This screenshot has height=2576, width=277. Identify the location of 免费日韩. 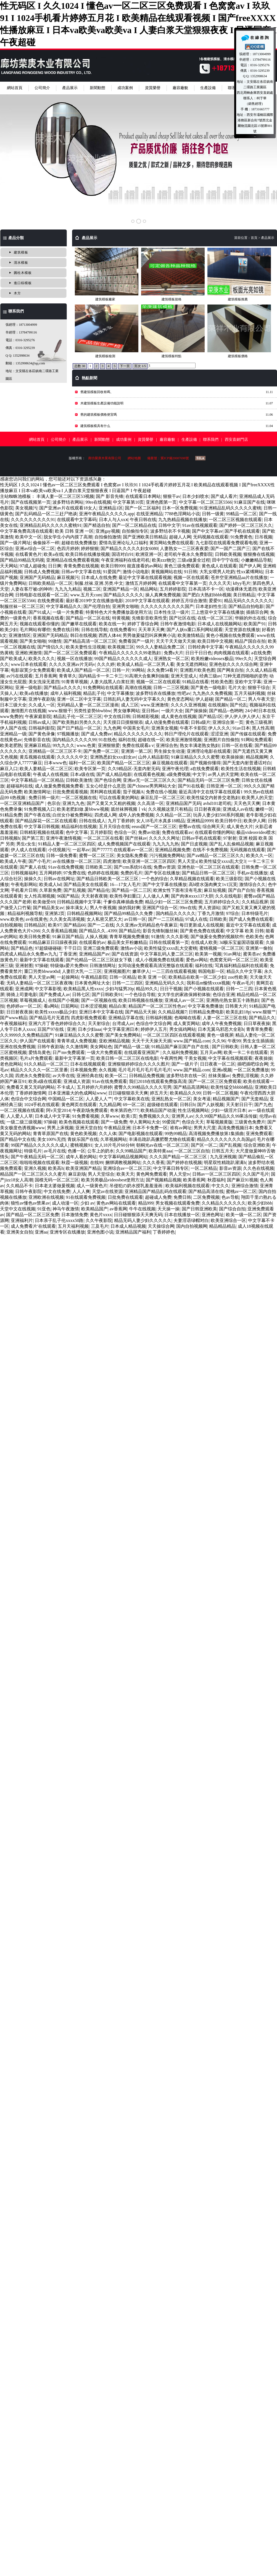
(182, 1197).